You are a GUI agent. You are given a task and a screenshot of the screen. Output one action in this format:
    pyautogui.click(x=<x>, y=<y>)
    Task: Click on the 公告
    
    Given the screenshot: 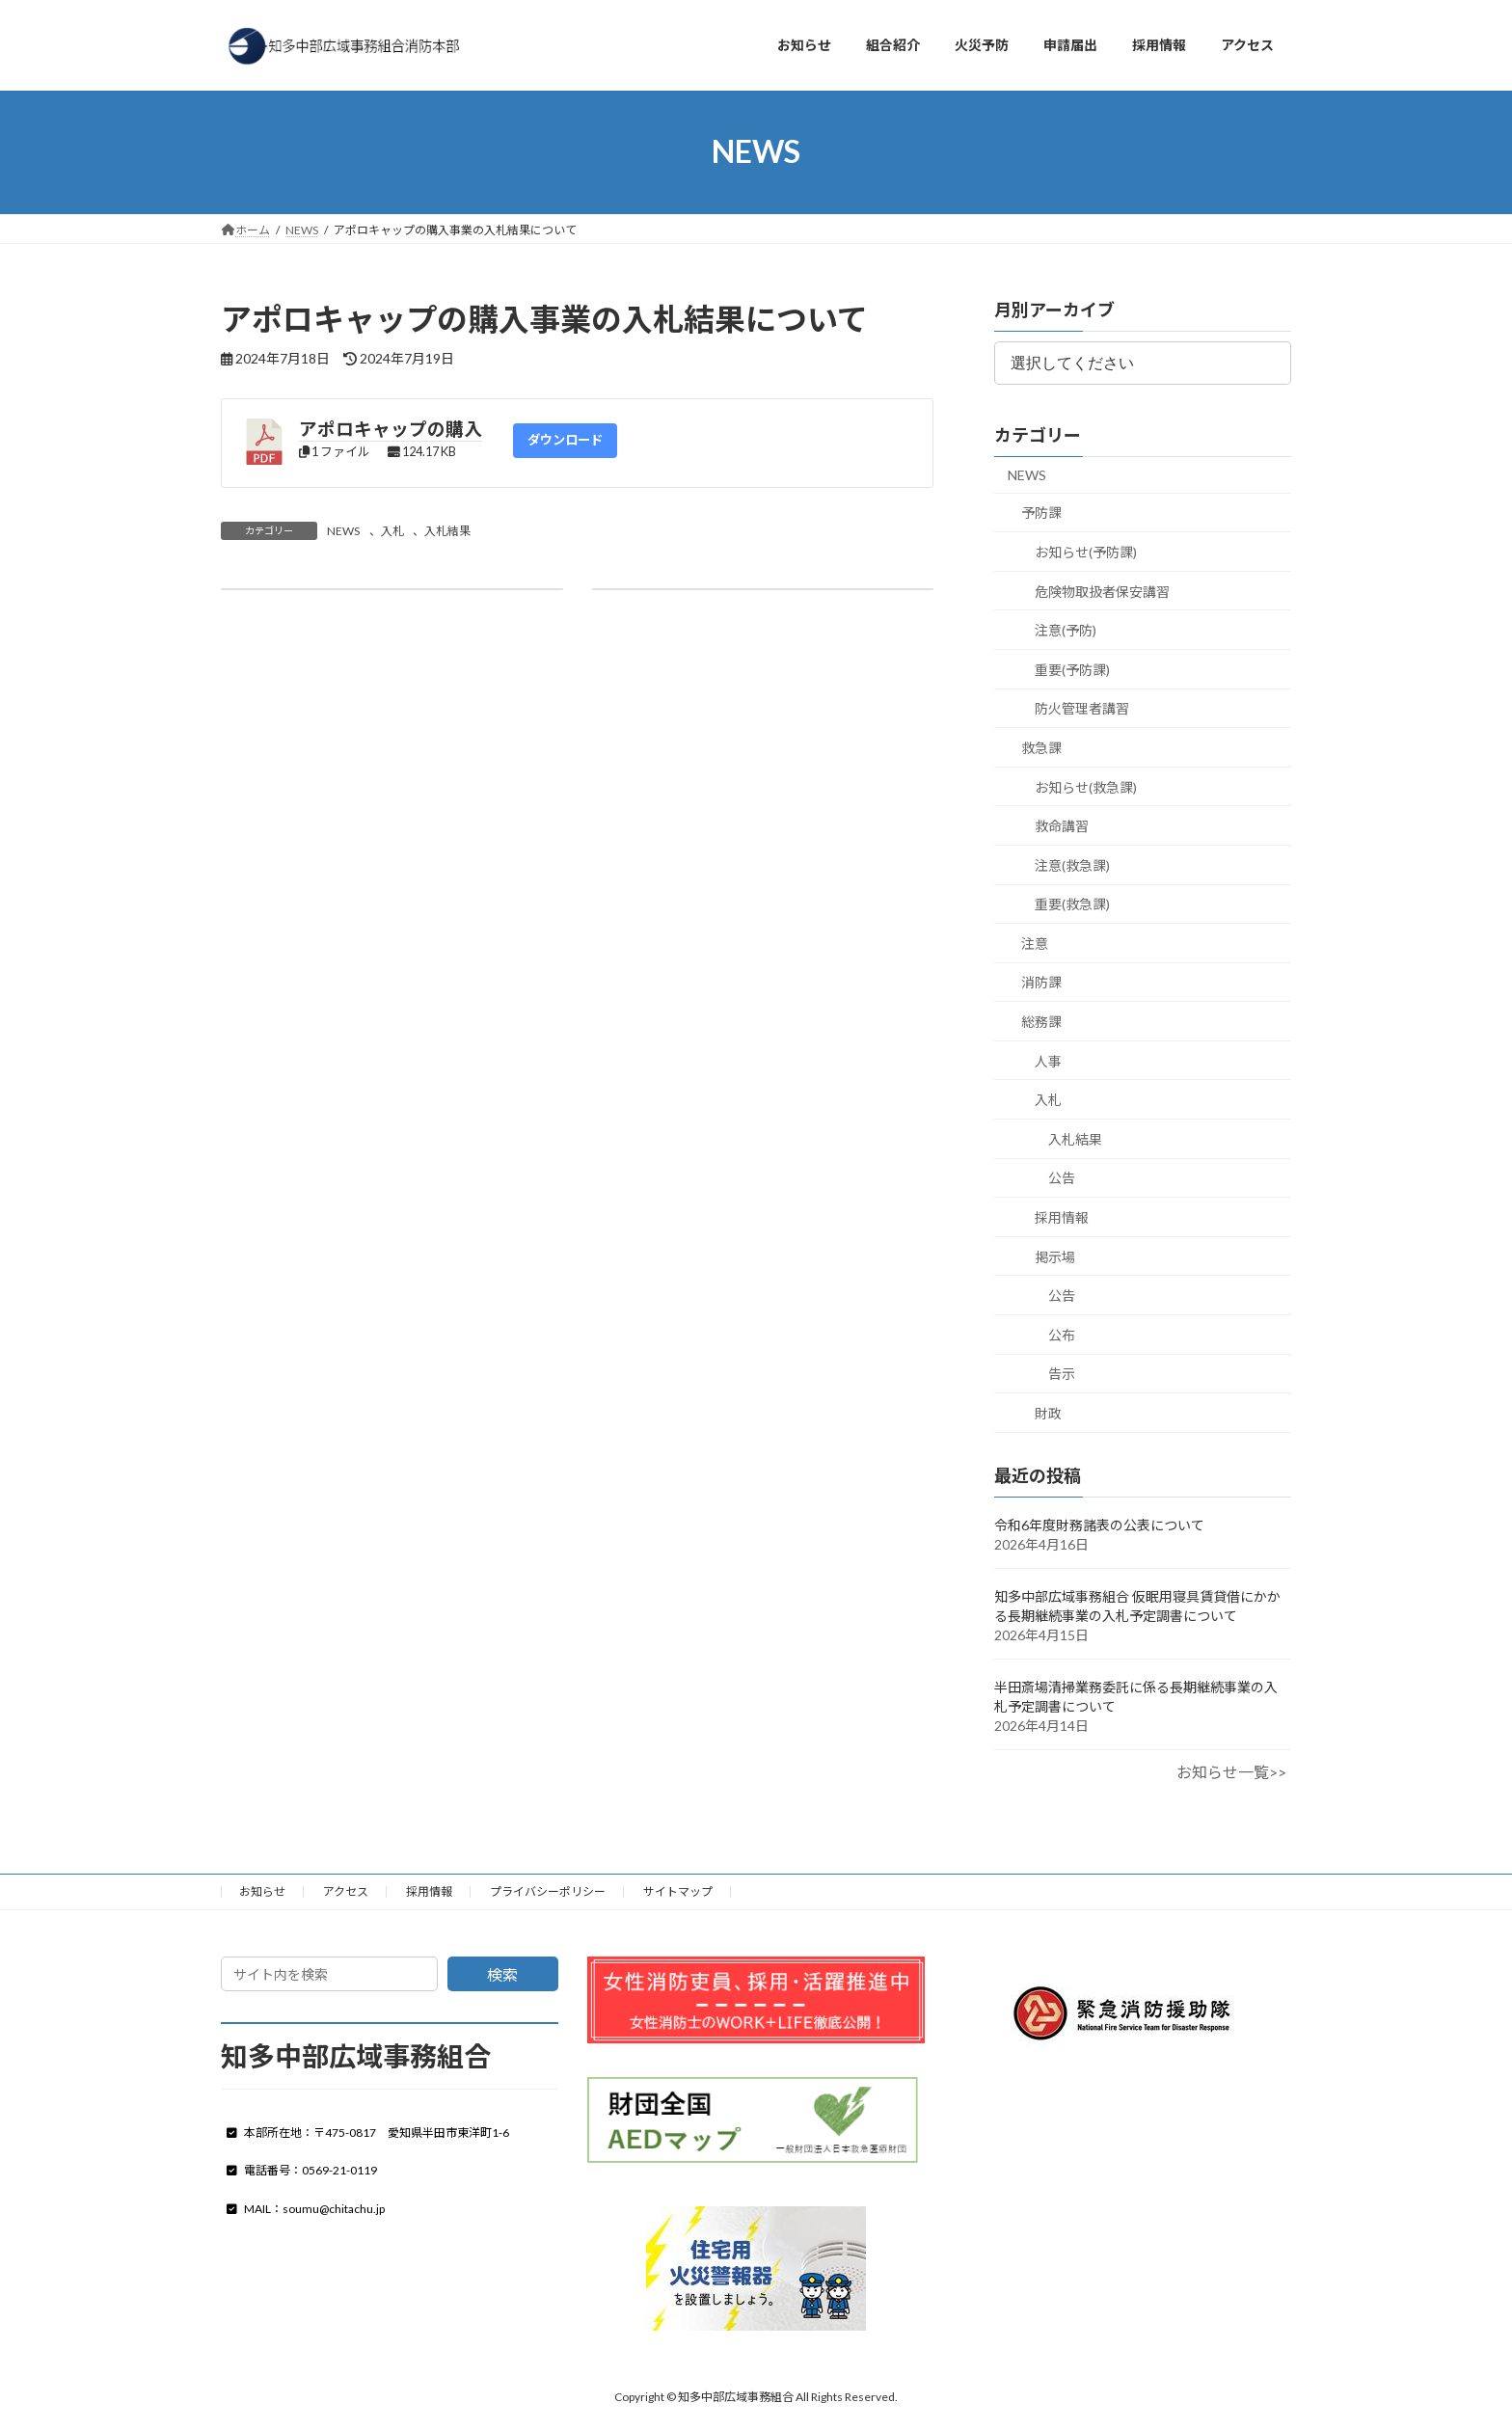 What is the action you would take?
    pyautogui.click(x=1061, y=1178)
    